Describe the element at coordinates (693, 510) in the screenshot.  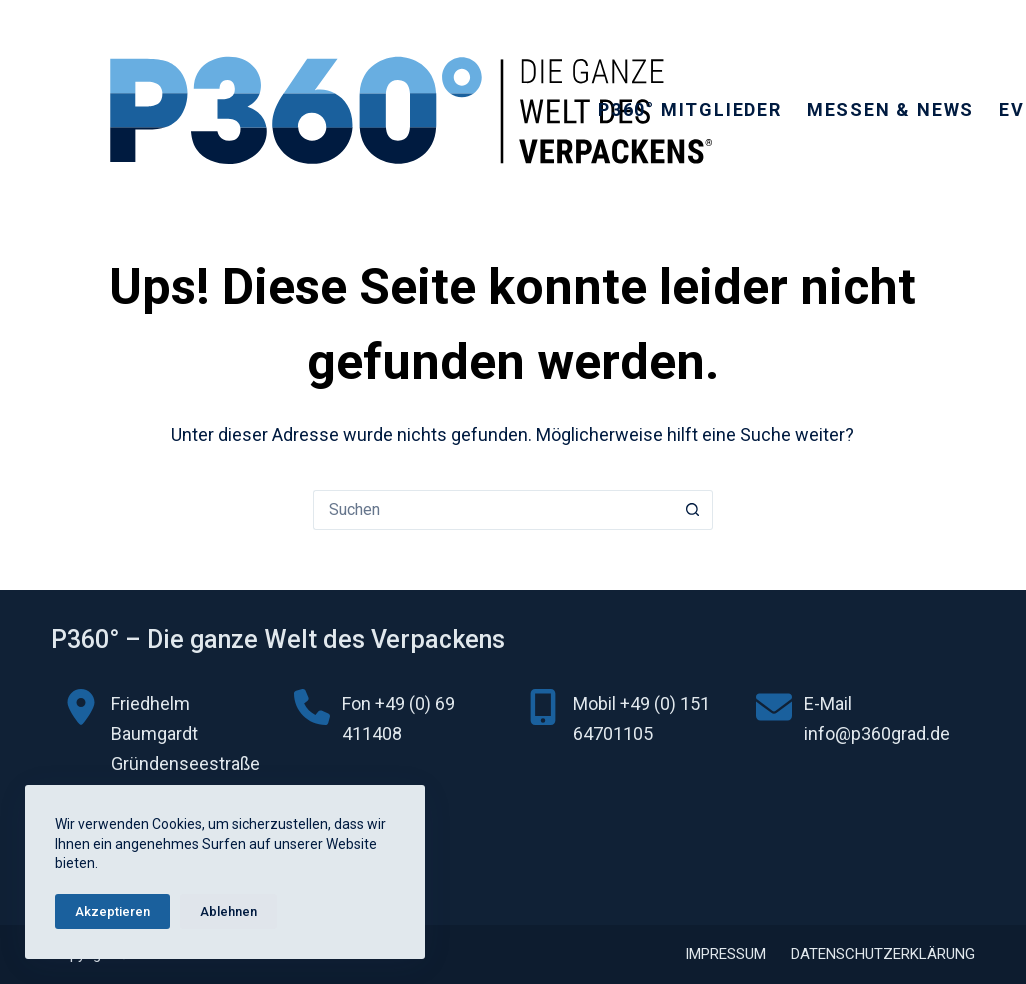
I see `[Such-Button]` at that location.